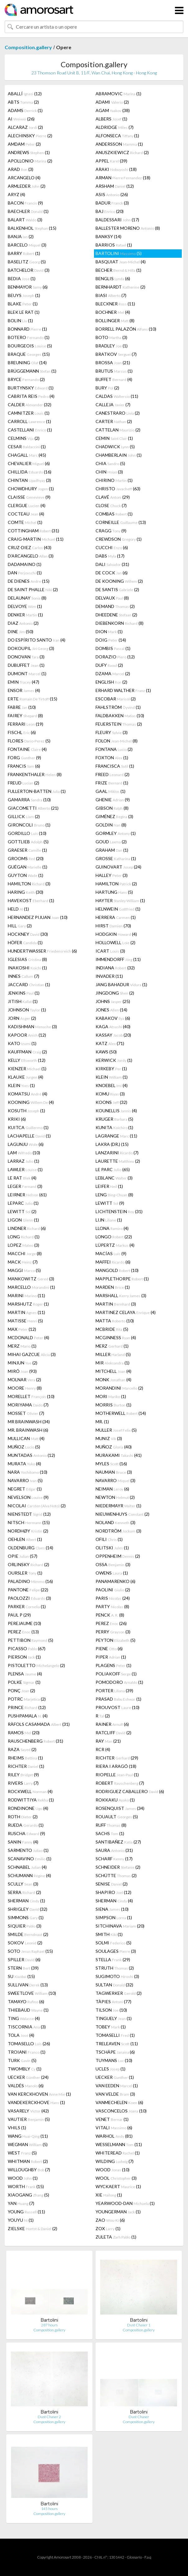  What do you see at coordinates (128, 228) in the screenshot?
I see `BALLESTER MORENO (8)` at bounding box center [128, 228].